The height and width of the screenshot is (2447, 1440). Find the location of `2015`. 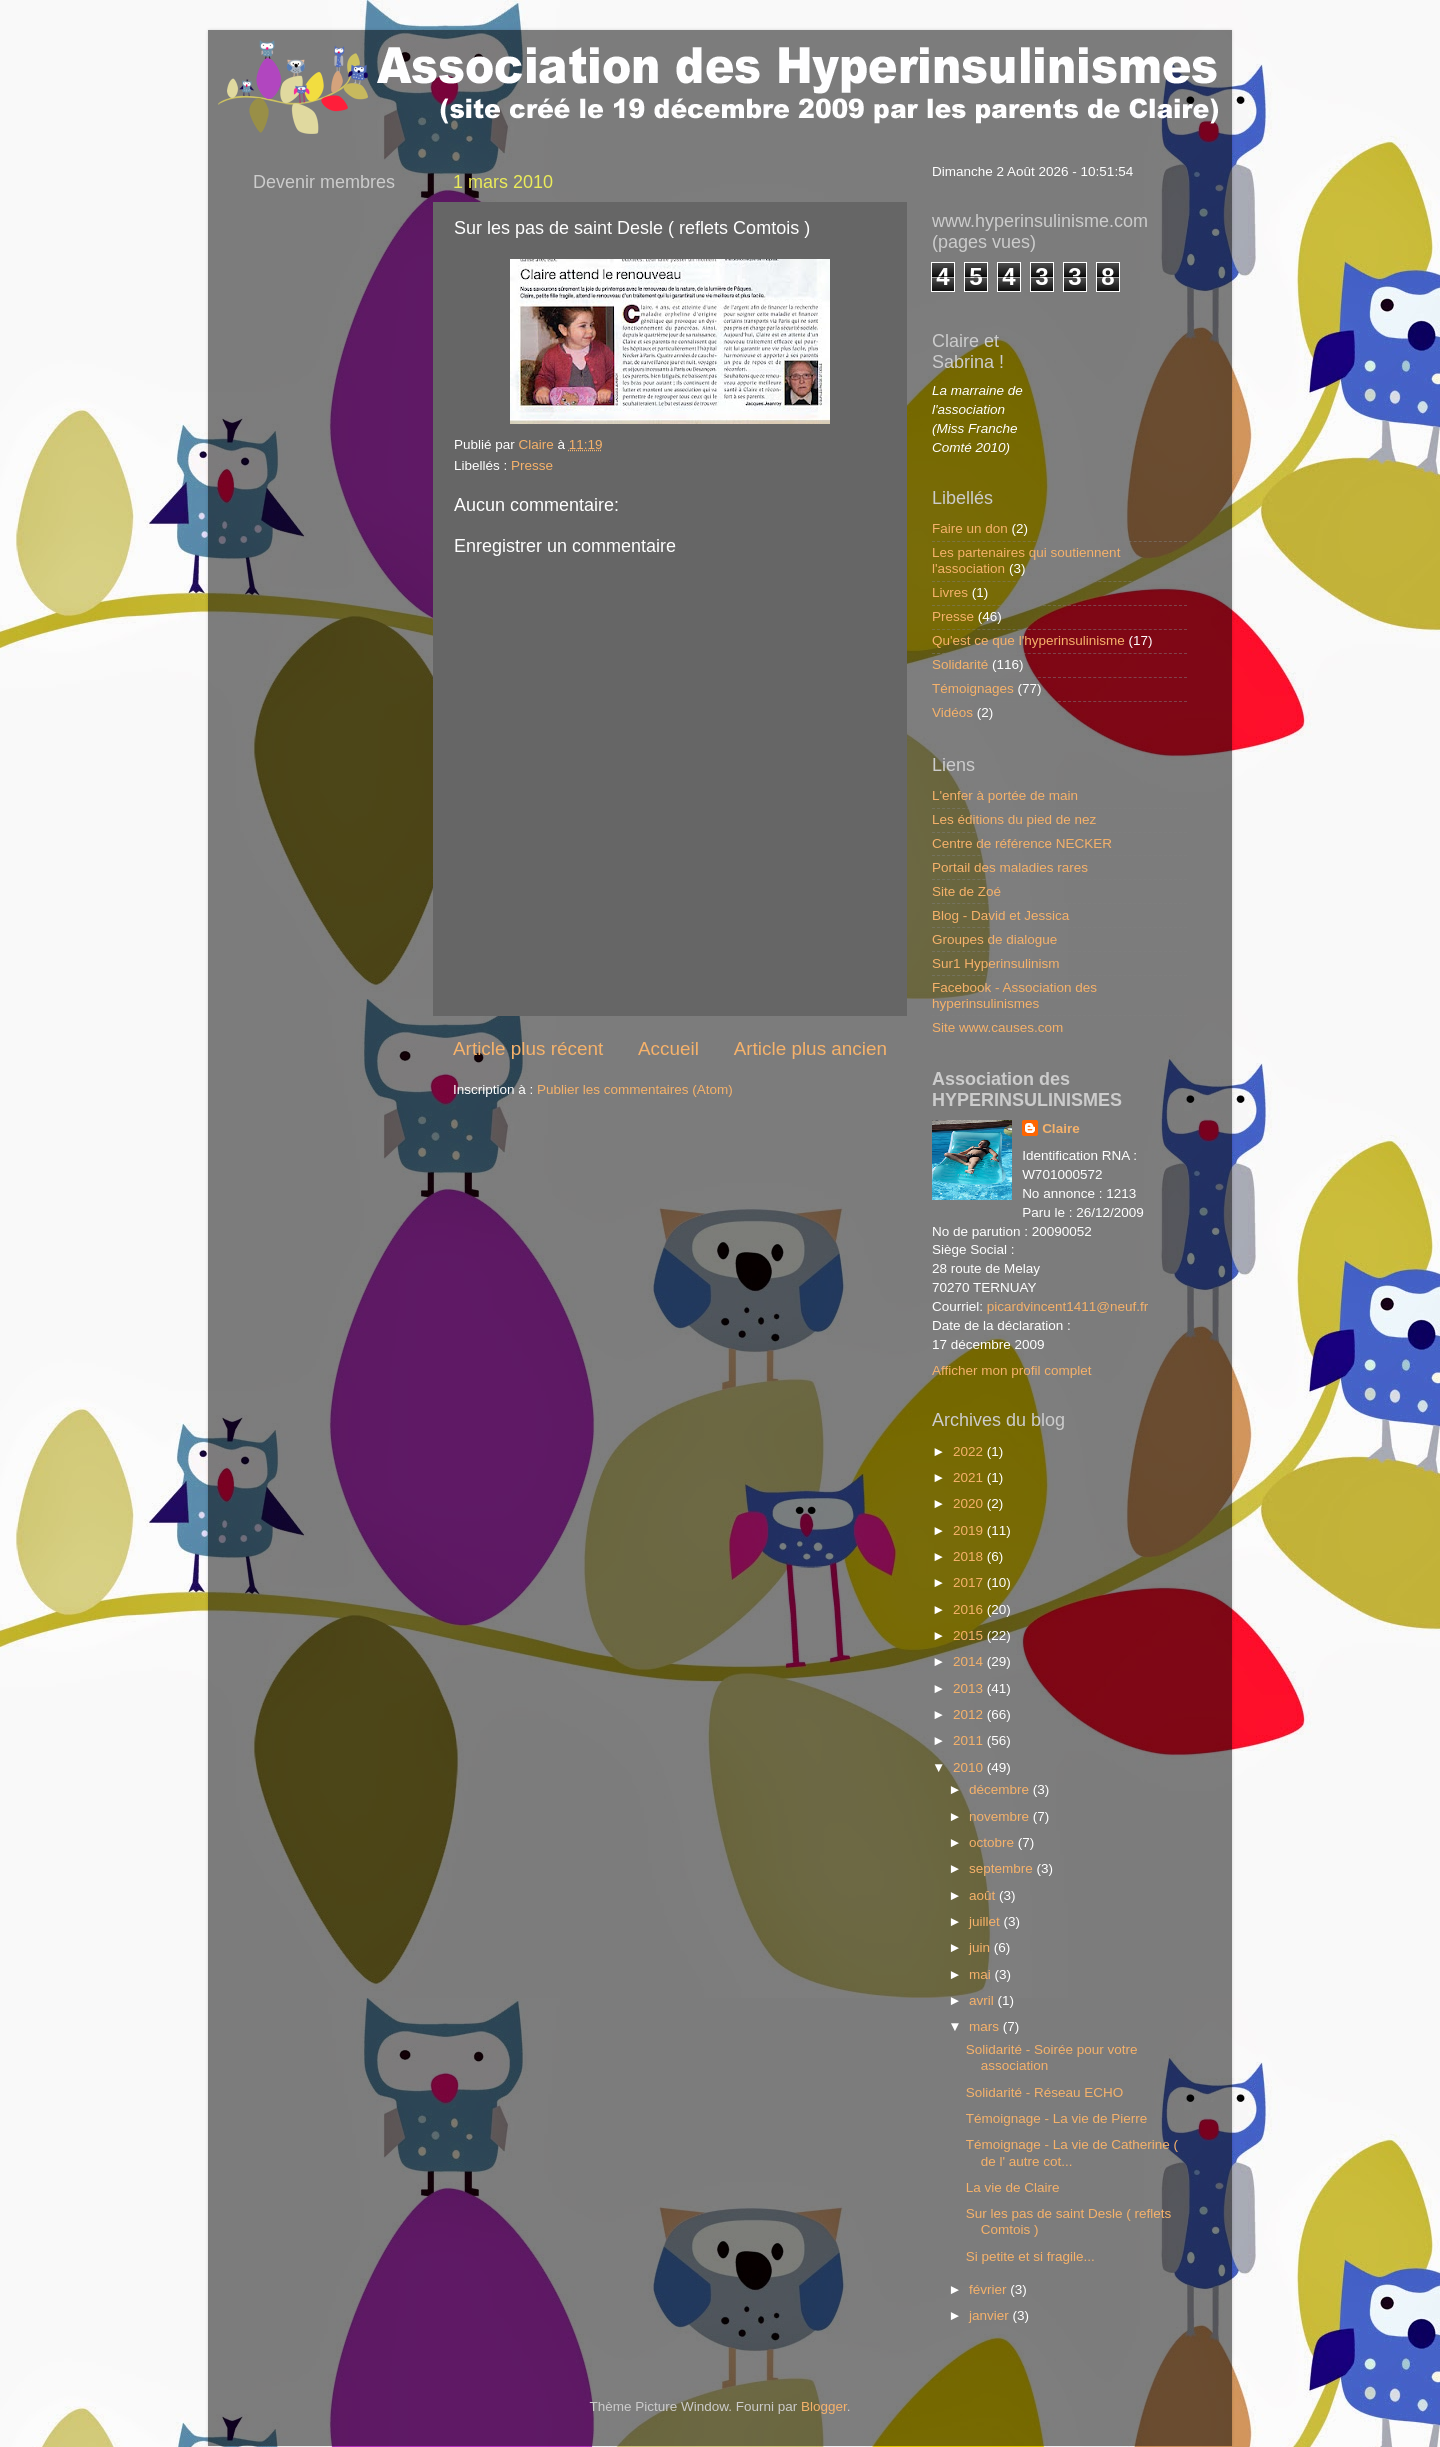

2015 is located at coordinates (970, 1635).